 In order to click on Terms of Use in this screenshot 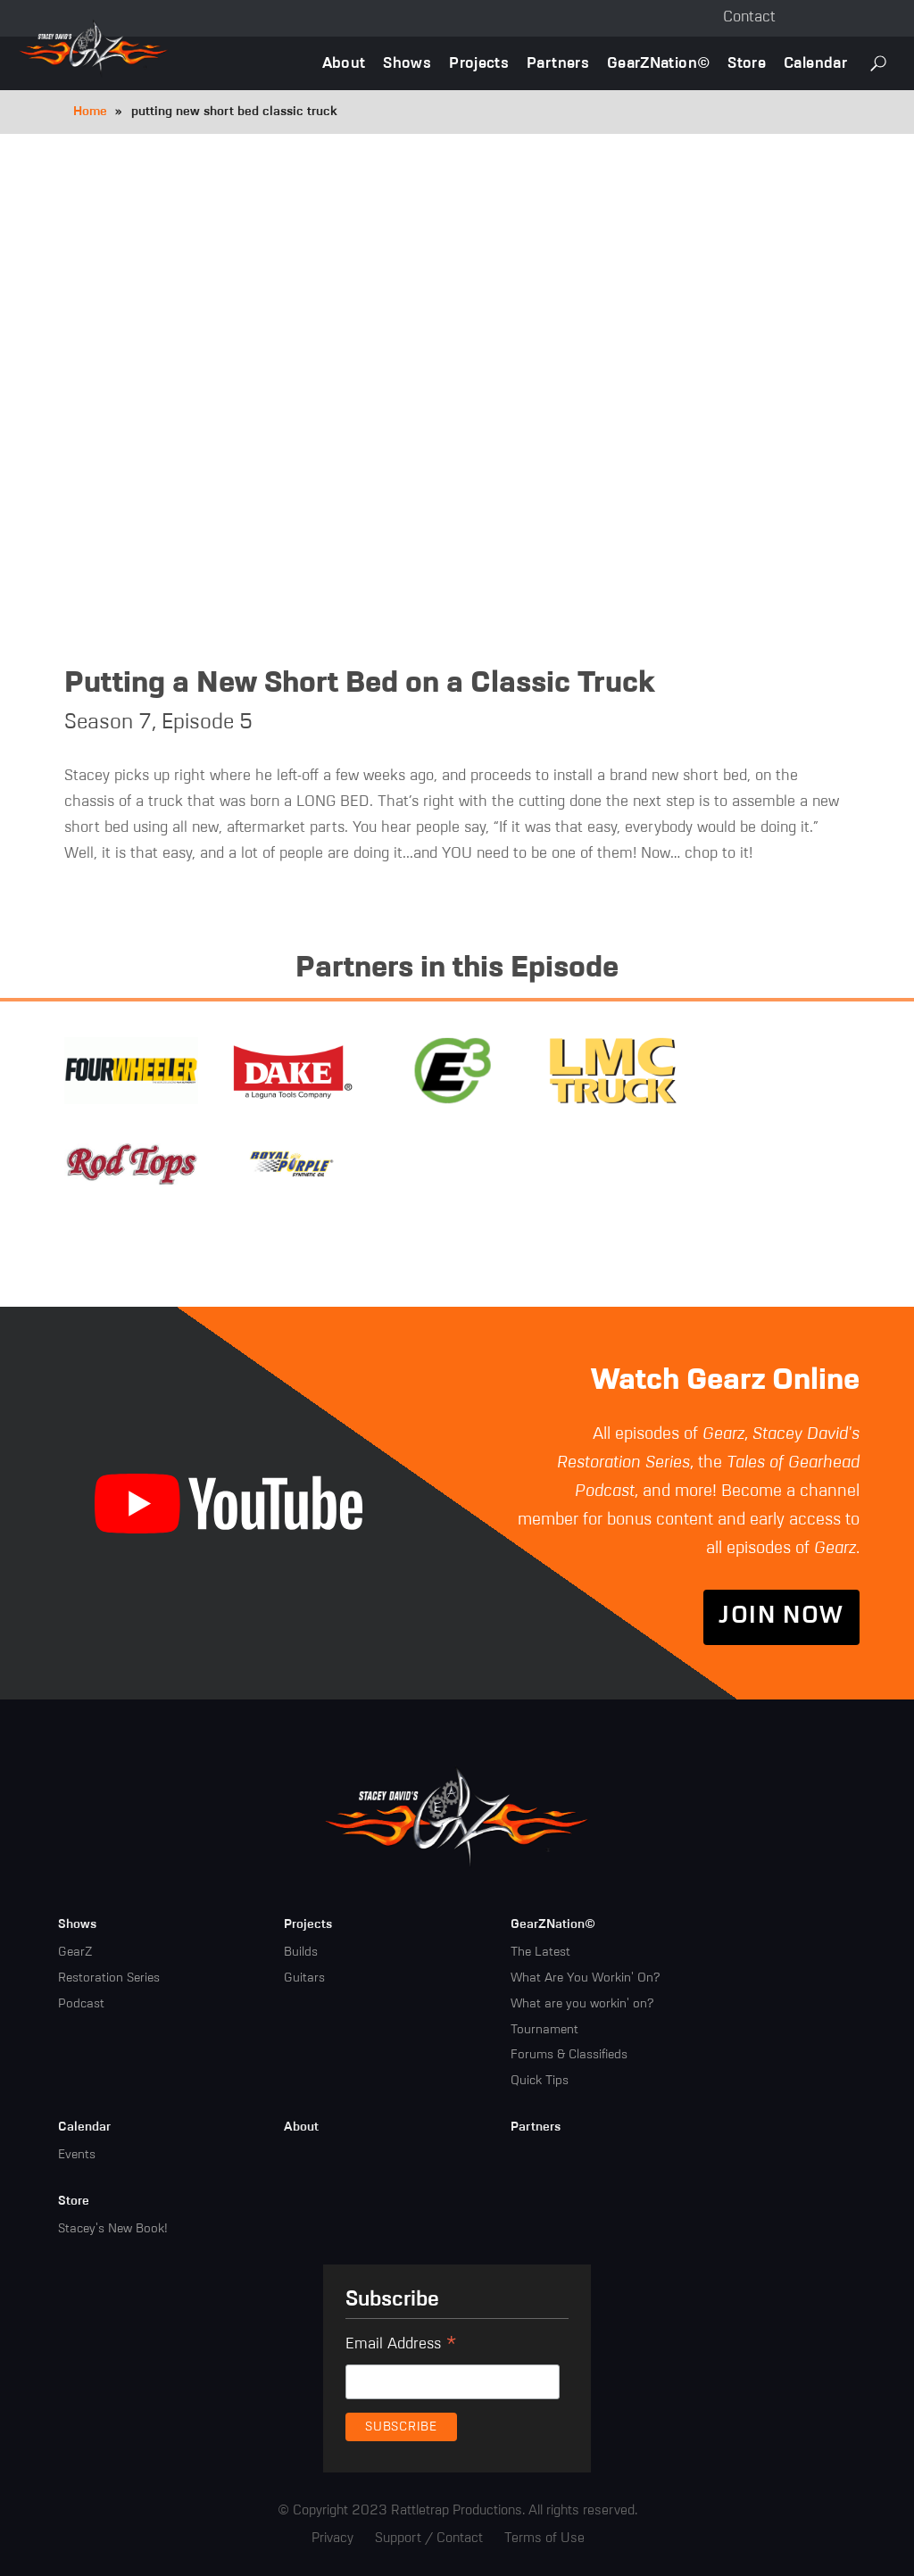, I will do `click(544, 2538)`.